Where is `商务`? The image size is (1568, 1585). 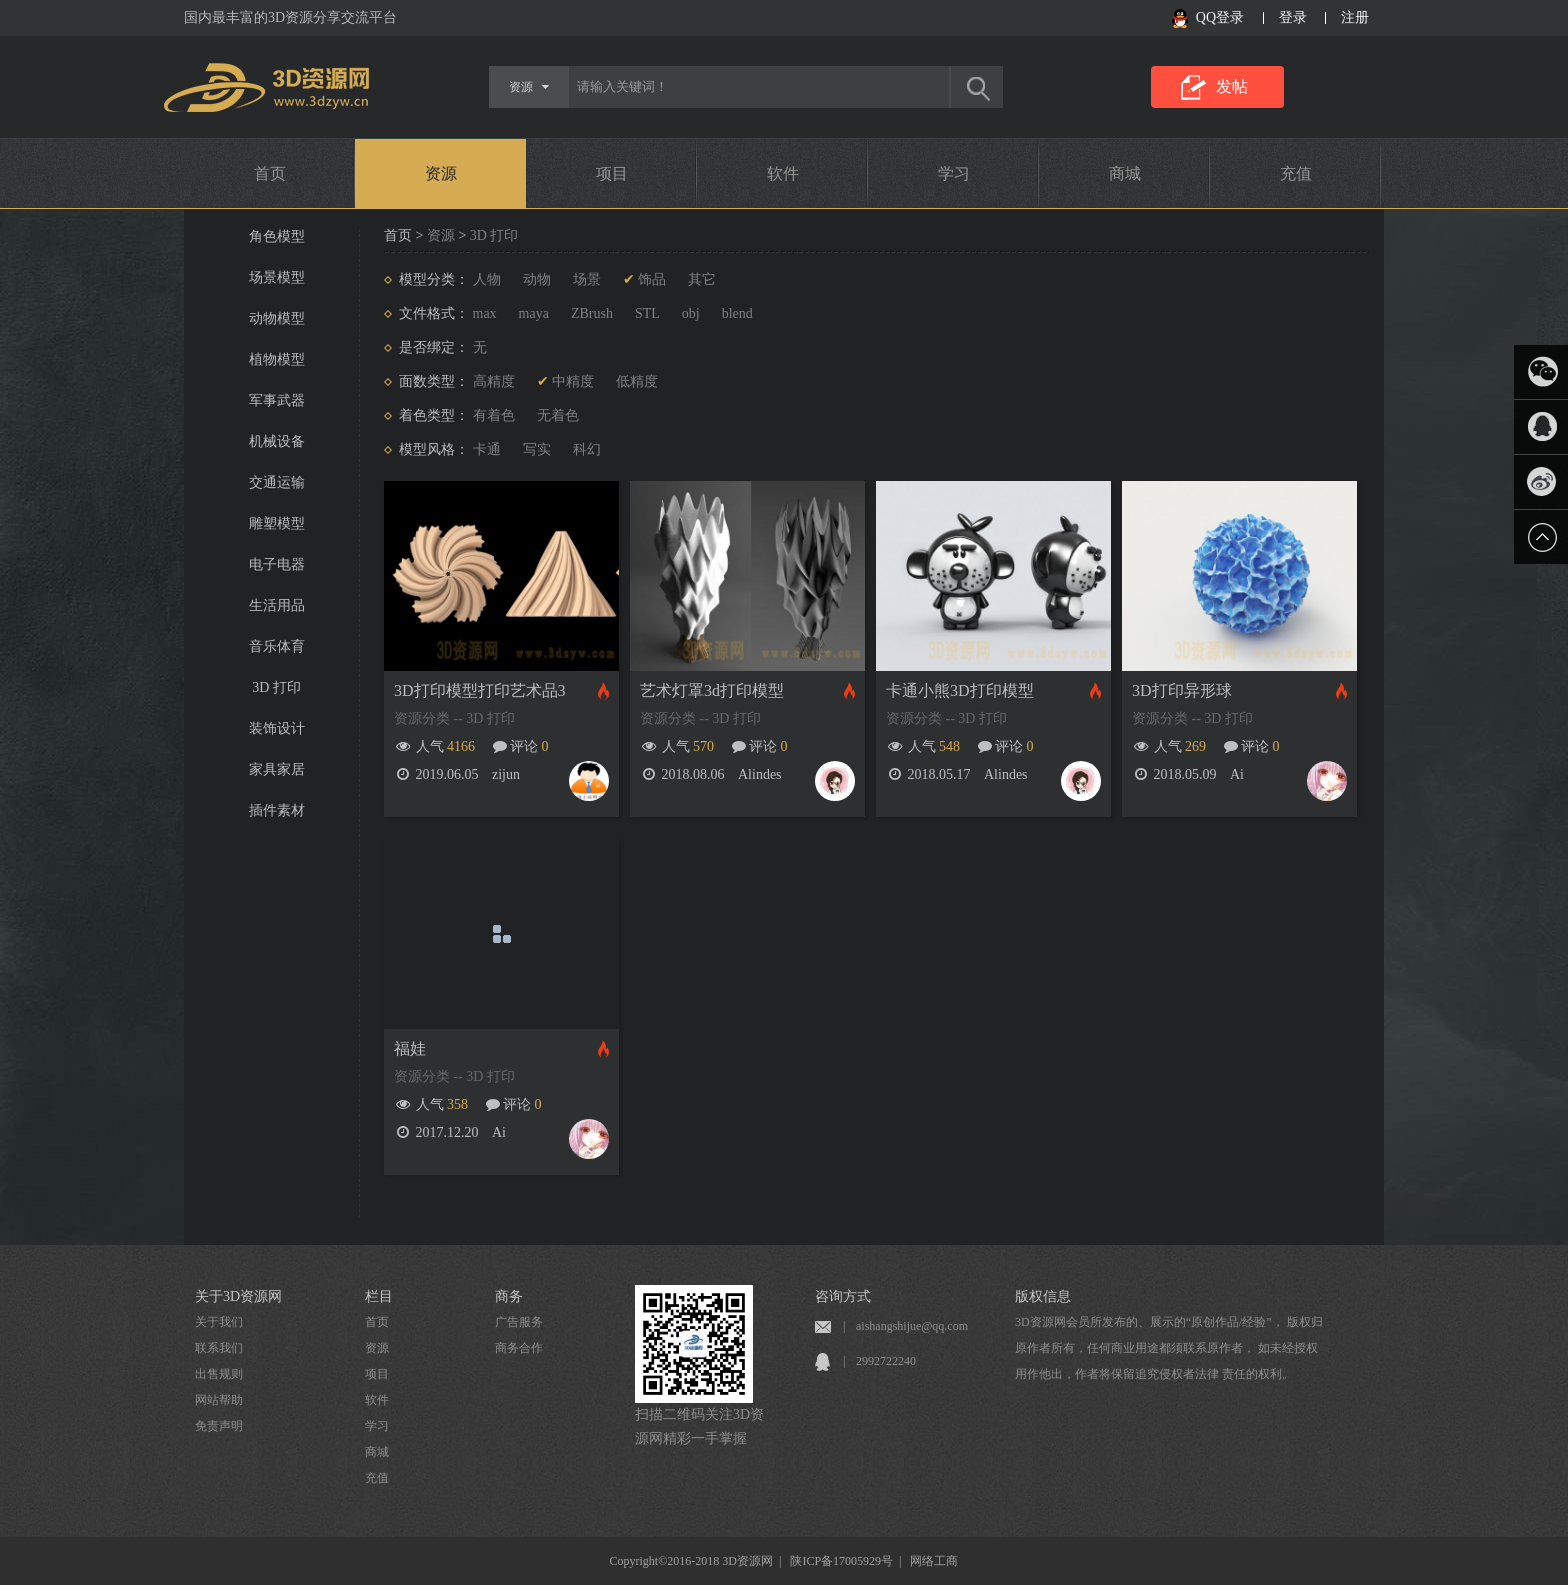 商务 is located at coordinates (509, 1296).